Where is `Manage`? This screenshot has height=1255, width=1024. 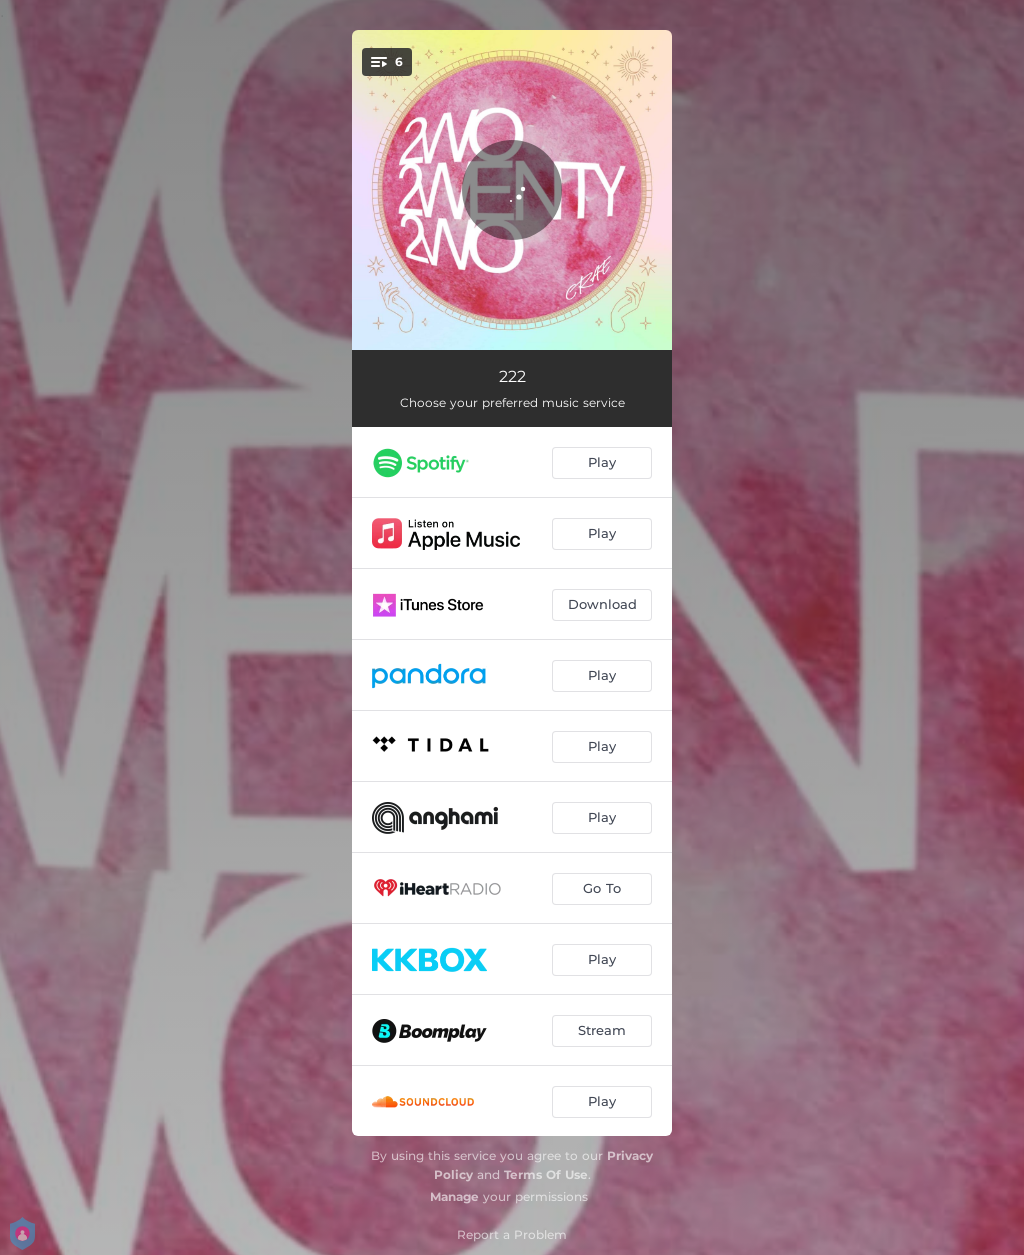 Manage is located at coordinates (454, 1196).